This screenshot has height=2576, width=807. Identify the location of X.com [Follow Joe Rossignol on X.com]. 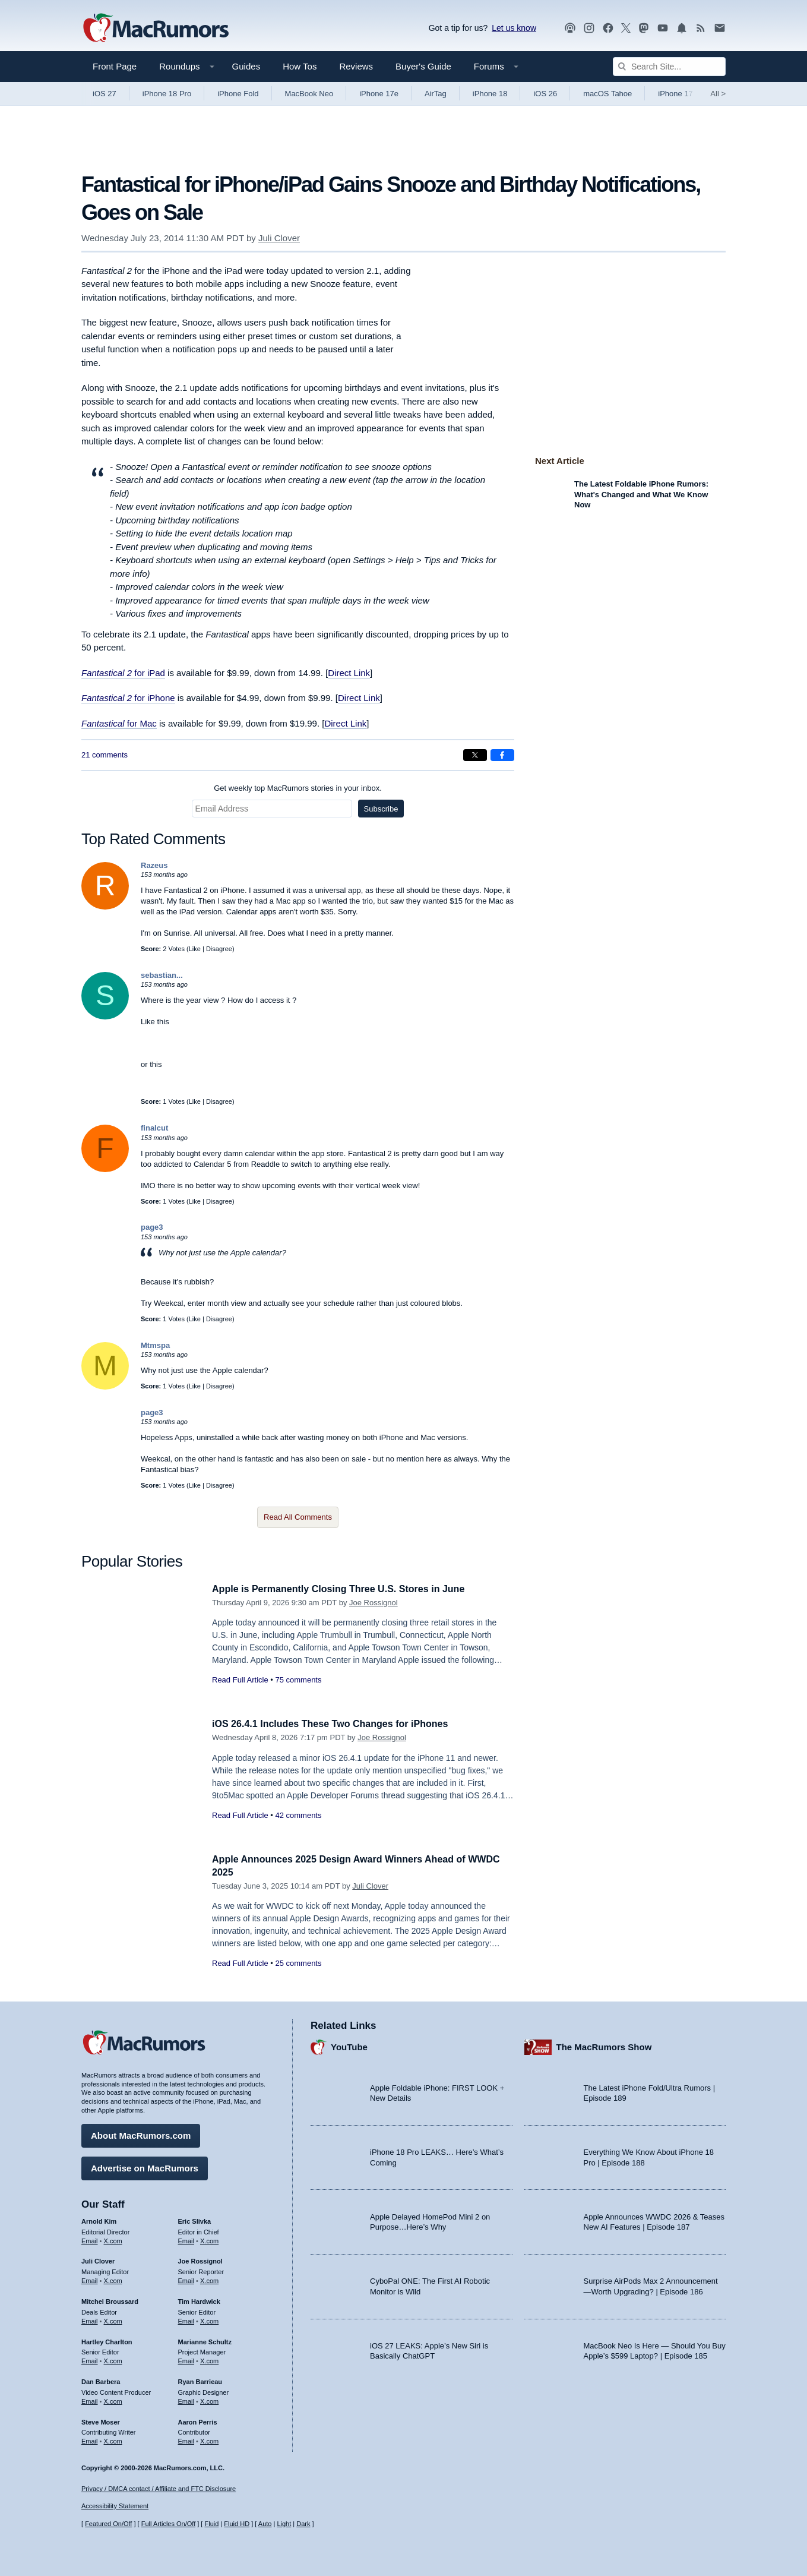
(209, 2279).